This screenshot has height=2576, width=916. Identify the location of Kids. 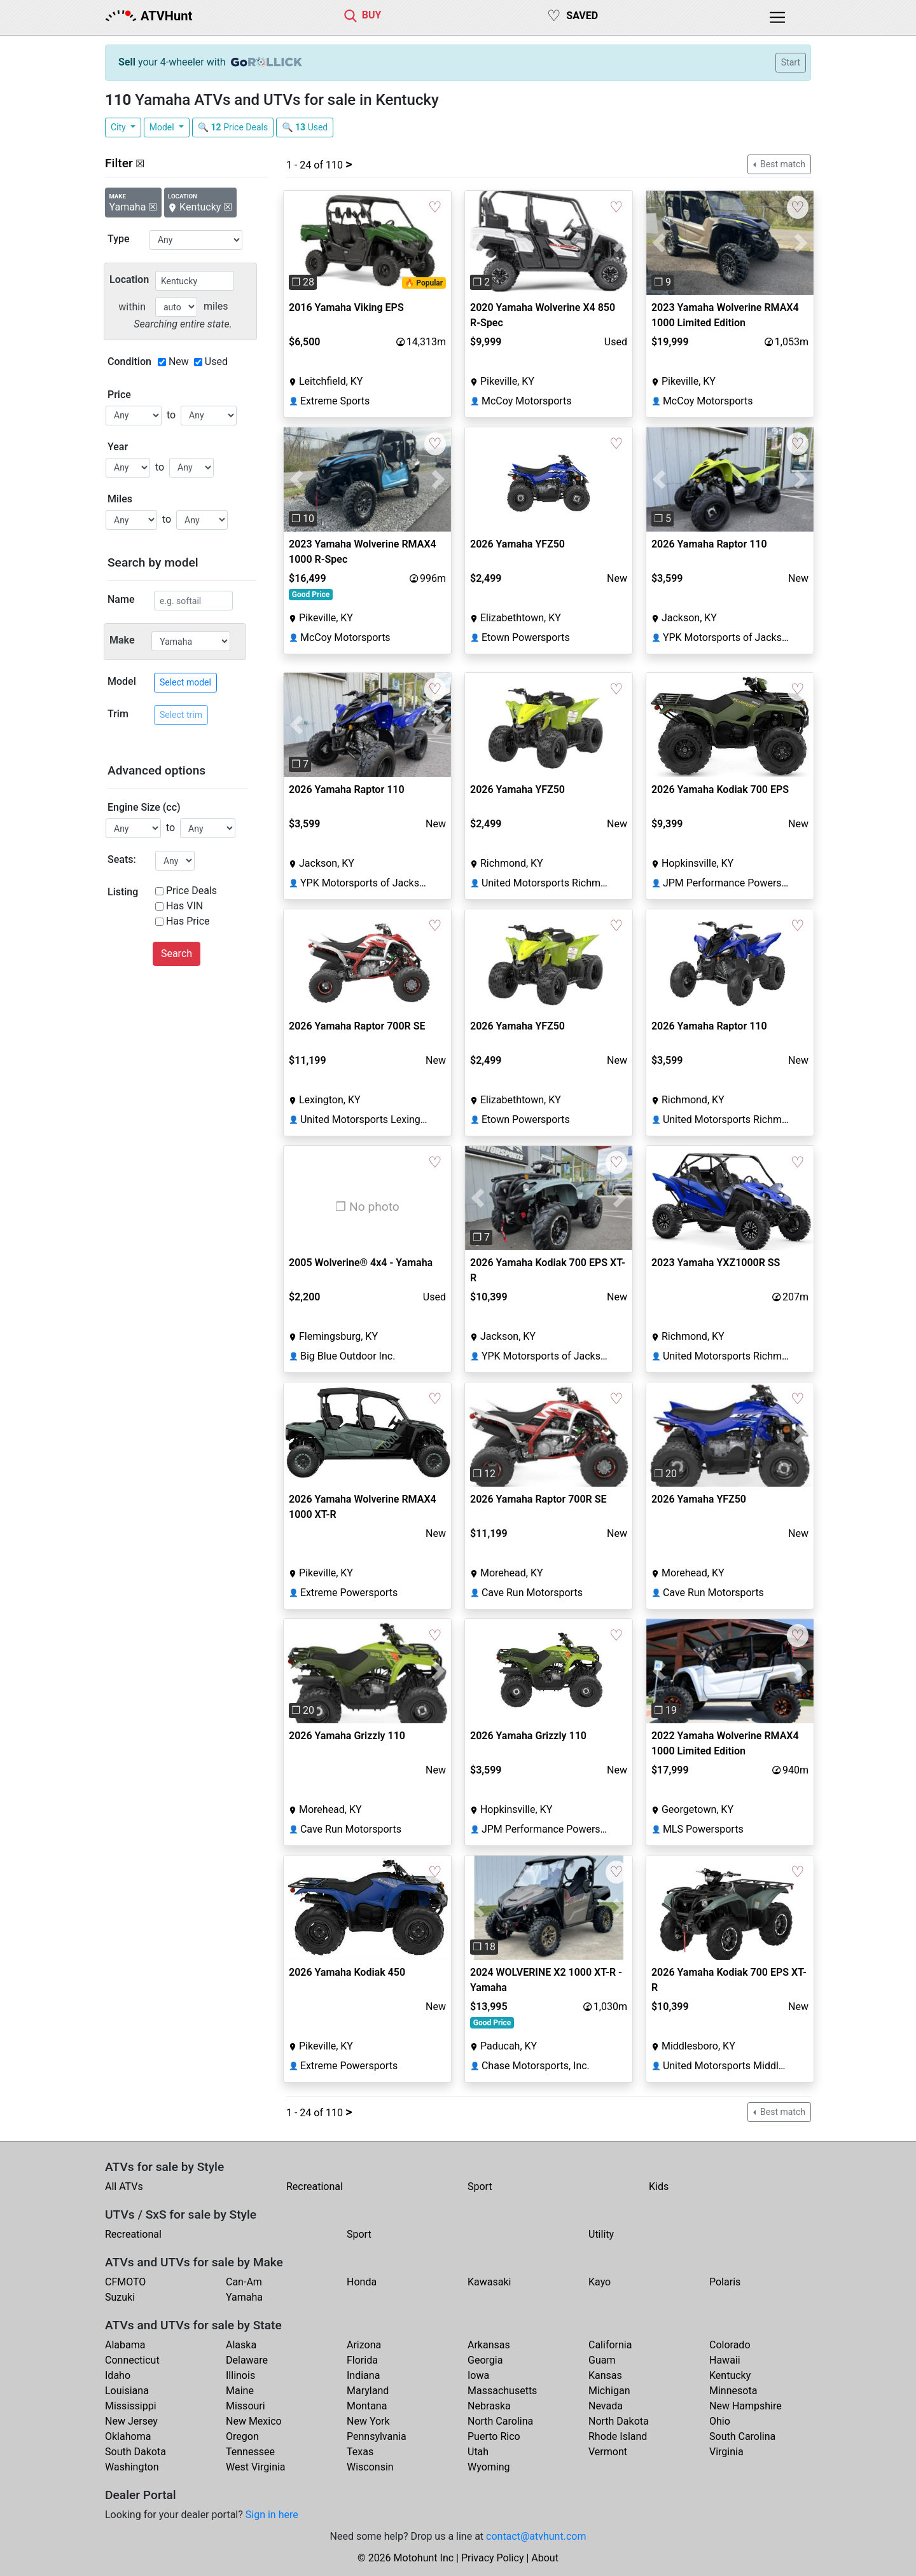
(659, 2186).